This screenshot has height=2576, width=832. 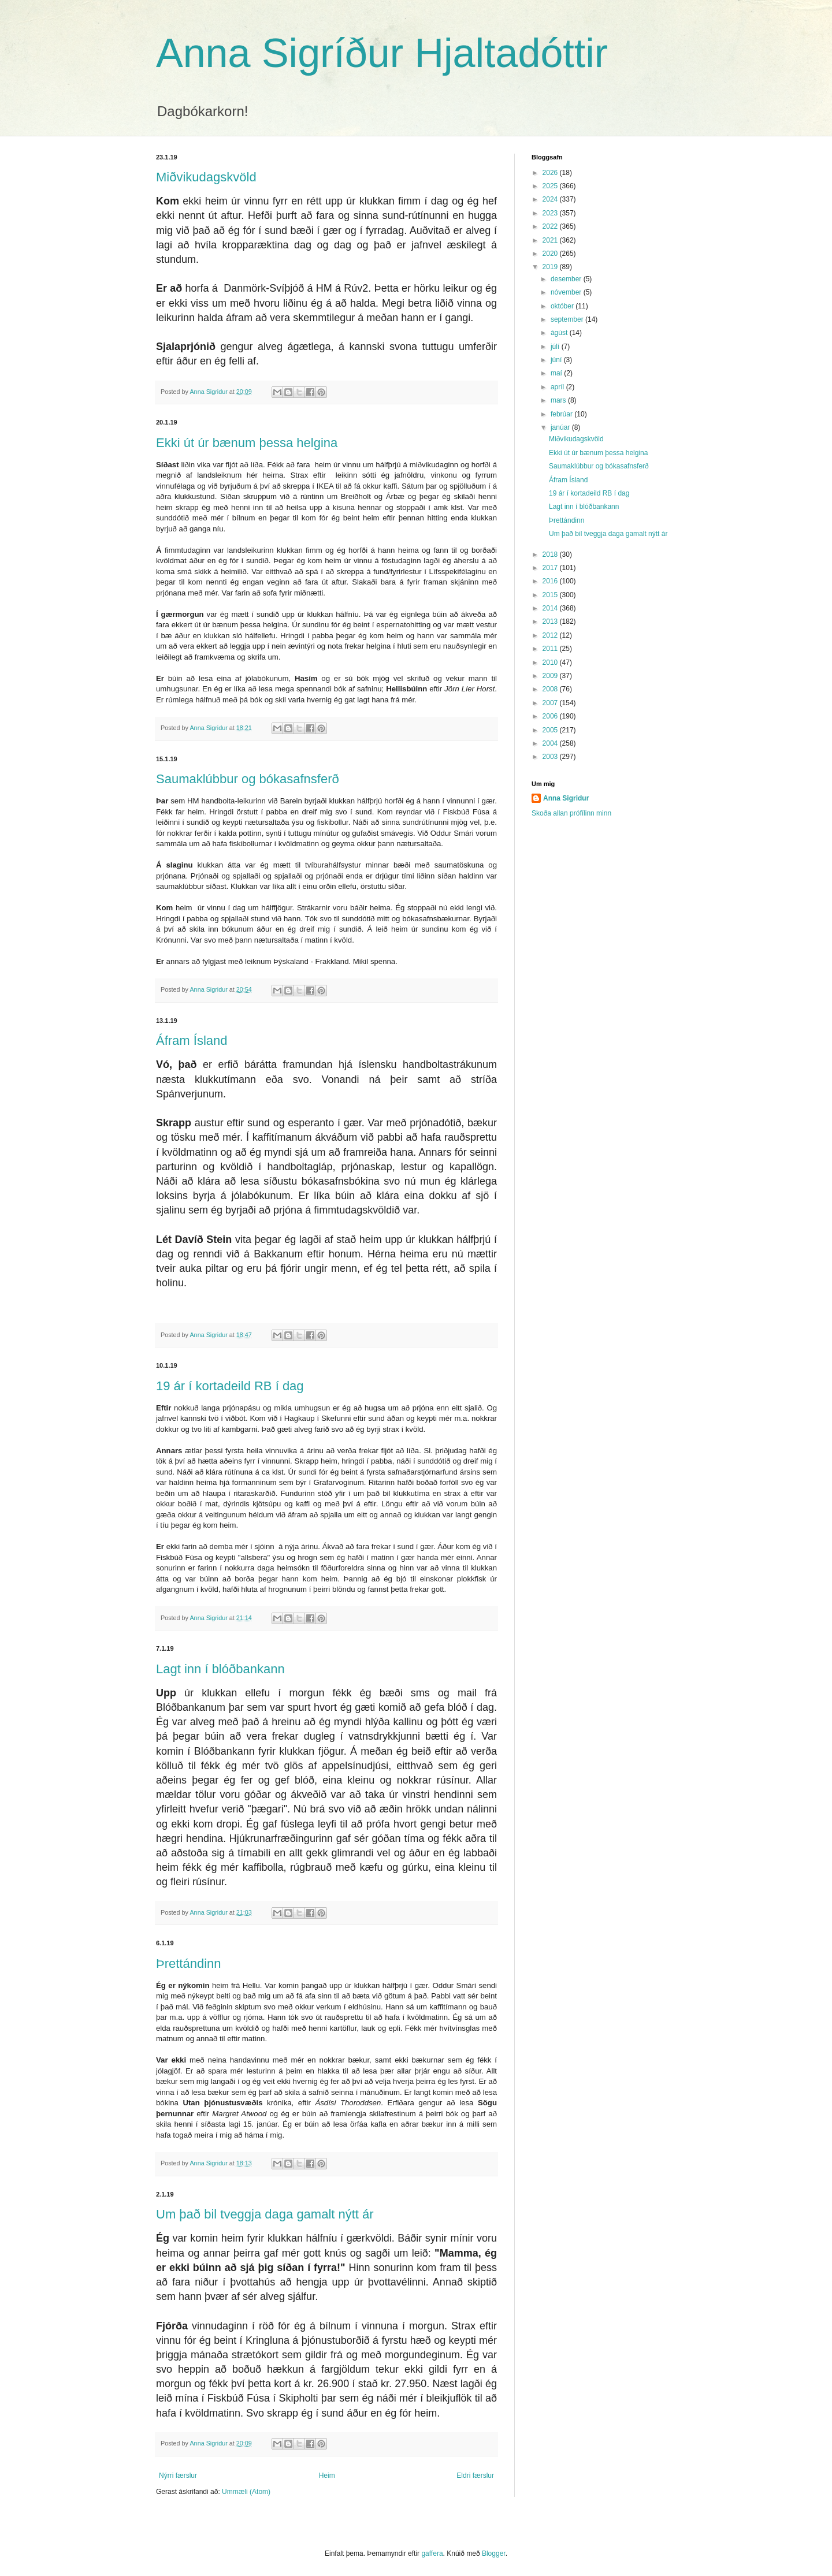 I want to click on 2009, so click(x=551, y=676).